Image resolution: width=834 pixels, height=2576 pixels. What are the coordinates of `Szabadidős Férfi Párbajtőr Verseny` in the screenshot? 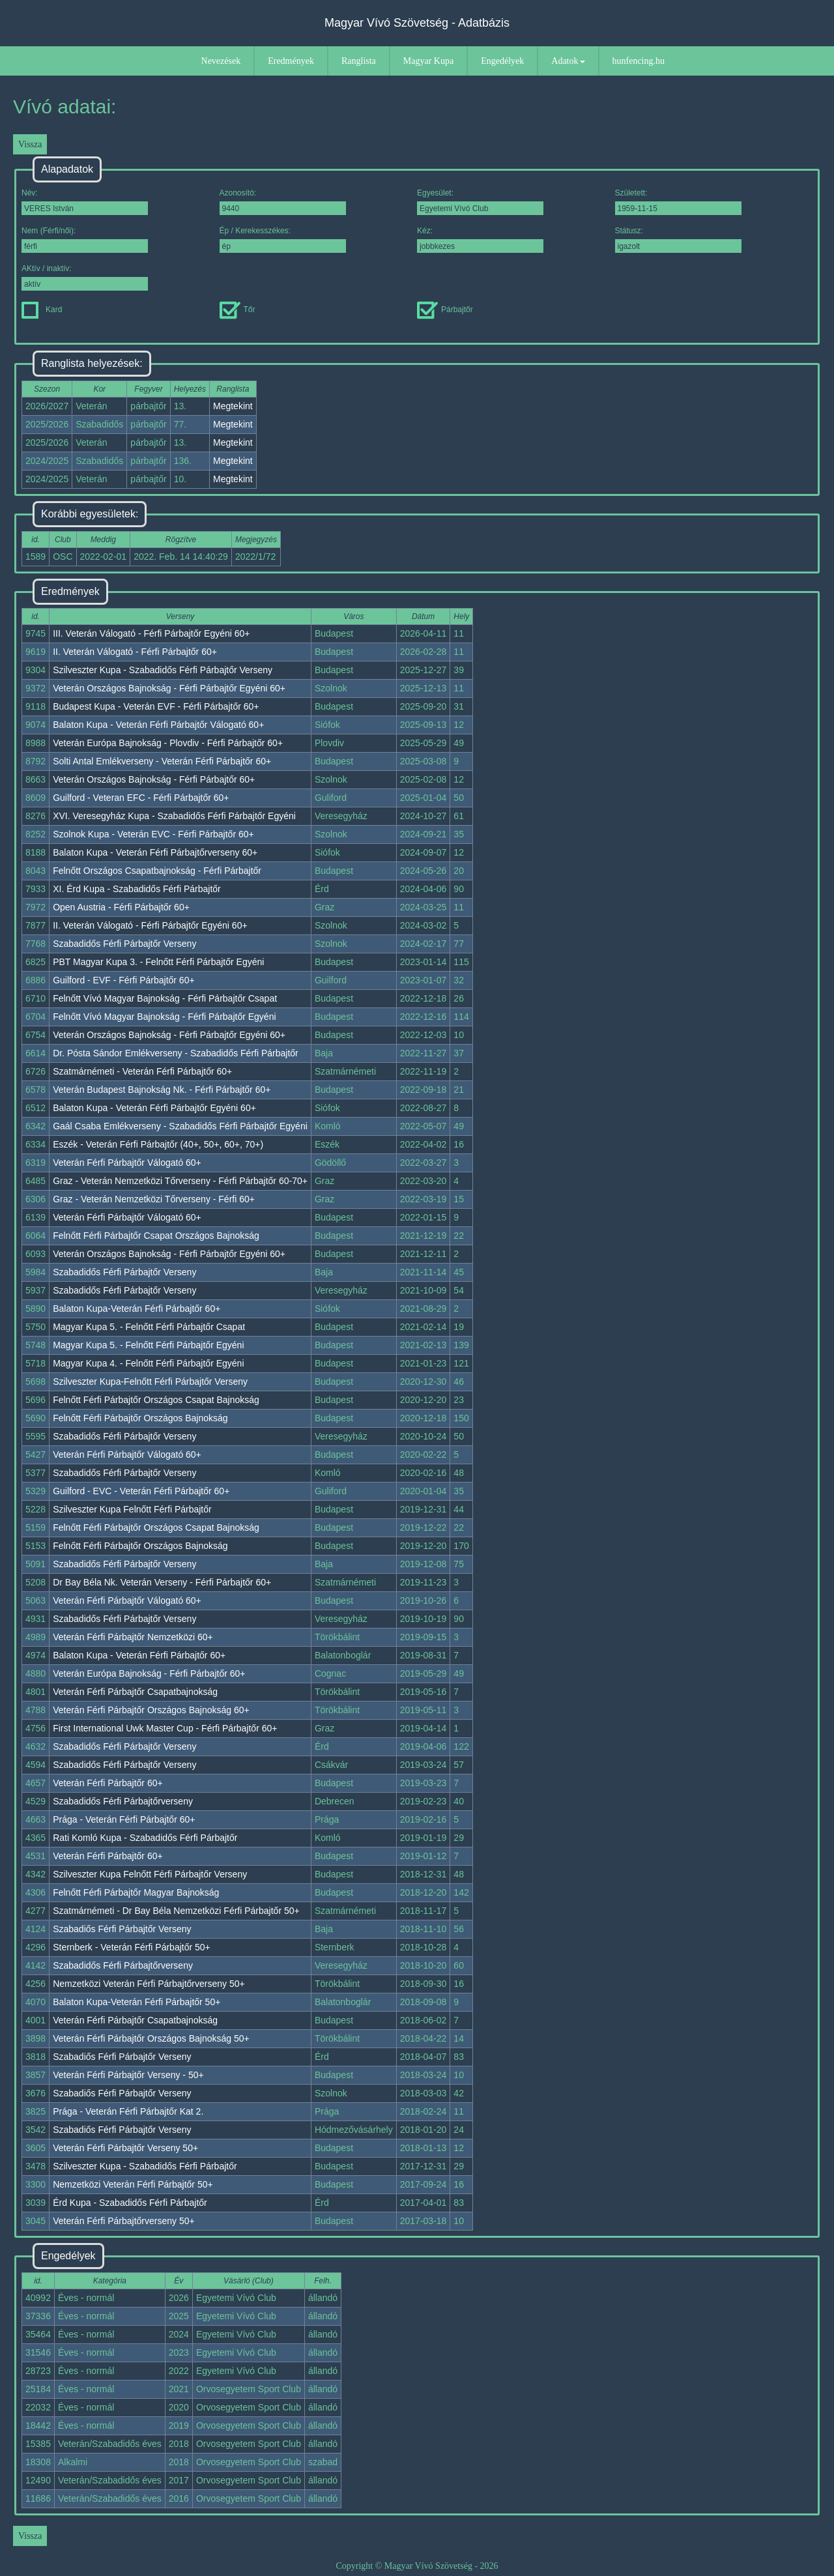 It's located at (124, 943).